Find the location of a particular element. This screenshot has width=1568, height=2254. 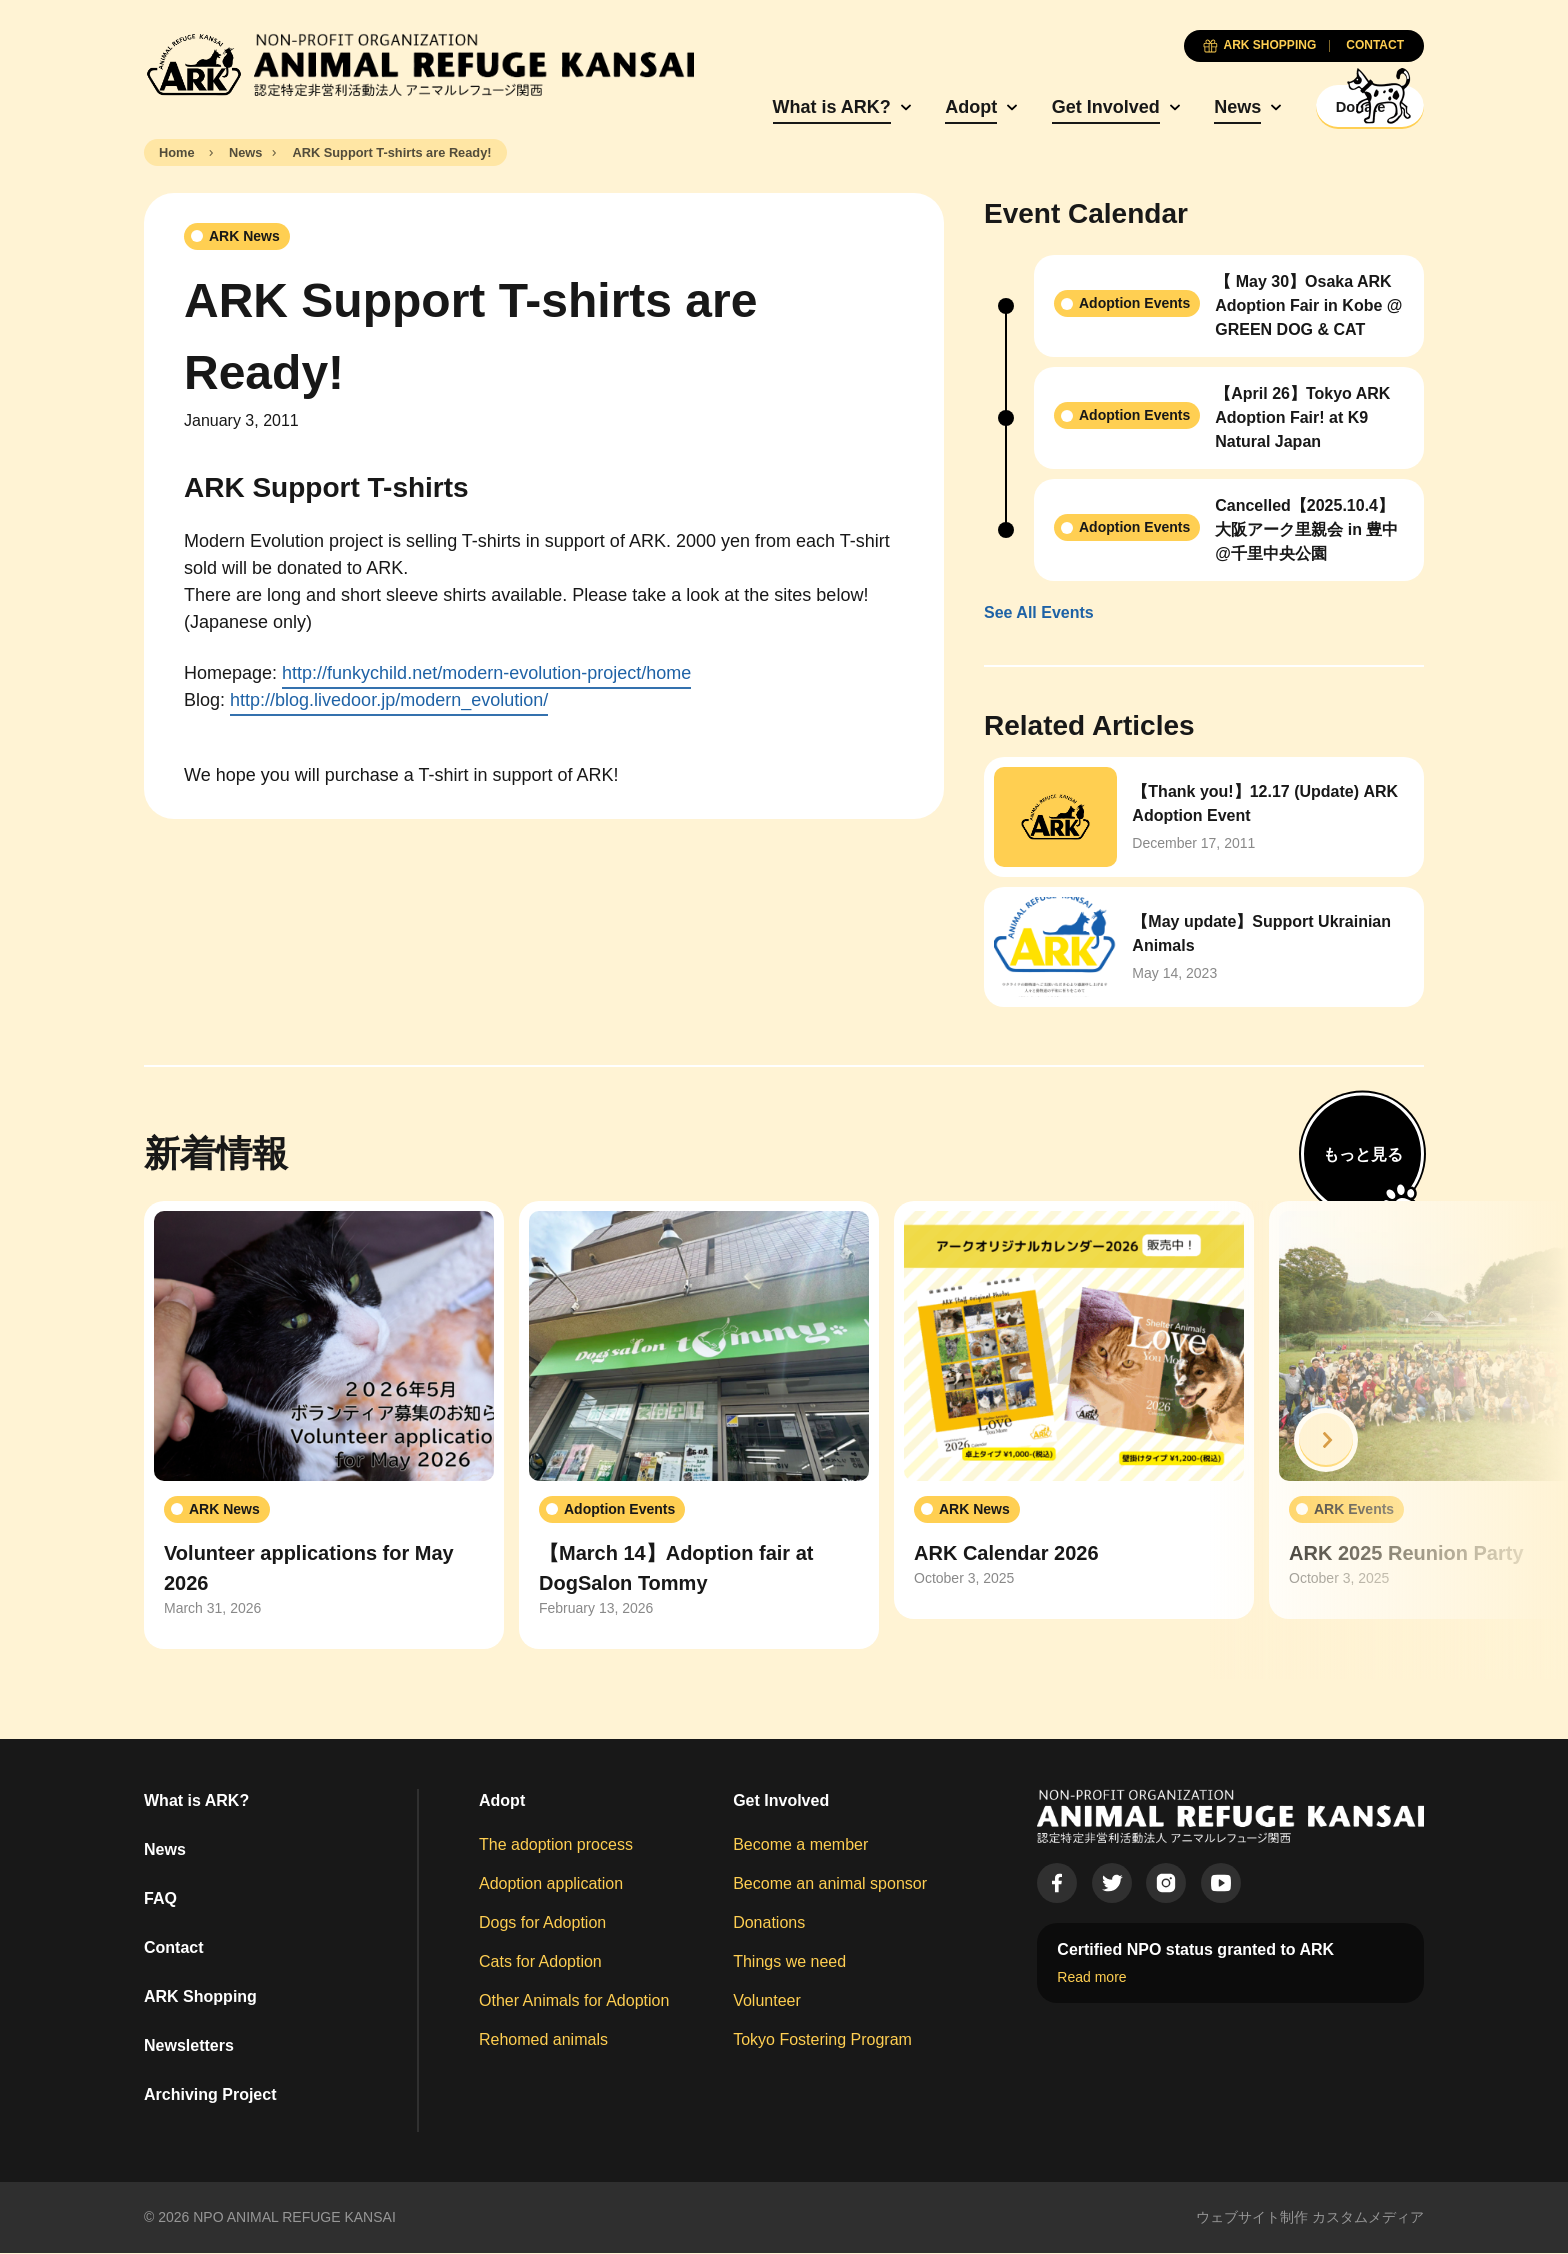

Rehomed animals is located at coordinates (543, 2040).